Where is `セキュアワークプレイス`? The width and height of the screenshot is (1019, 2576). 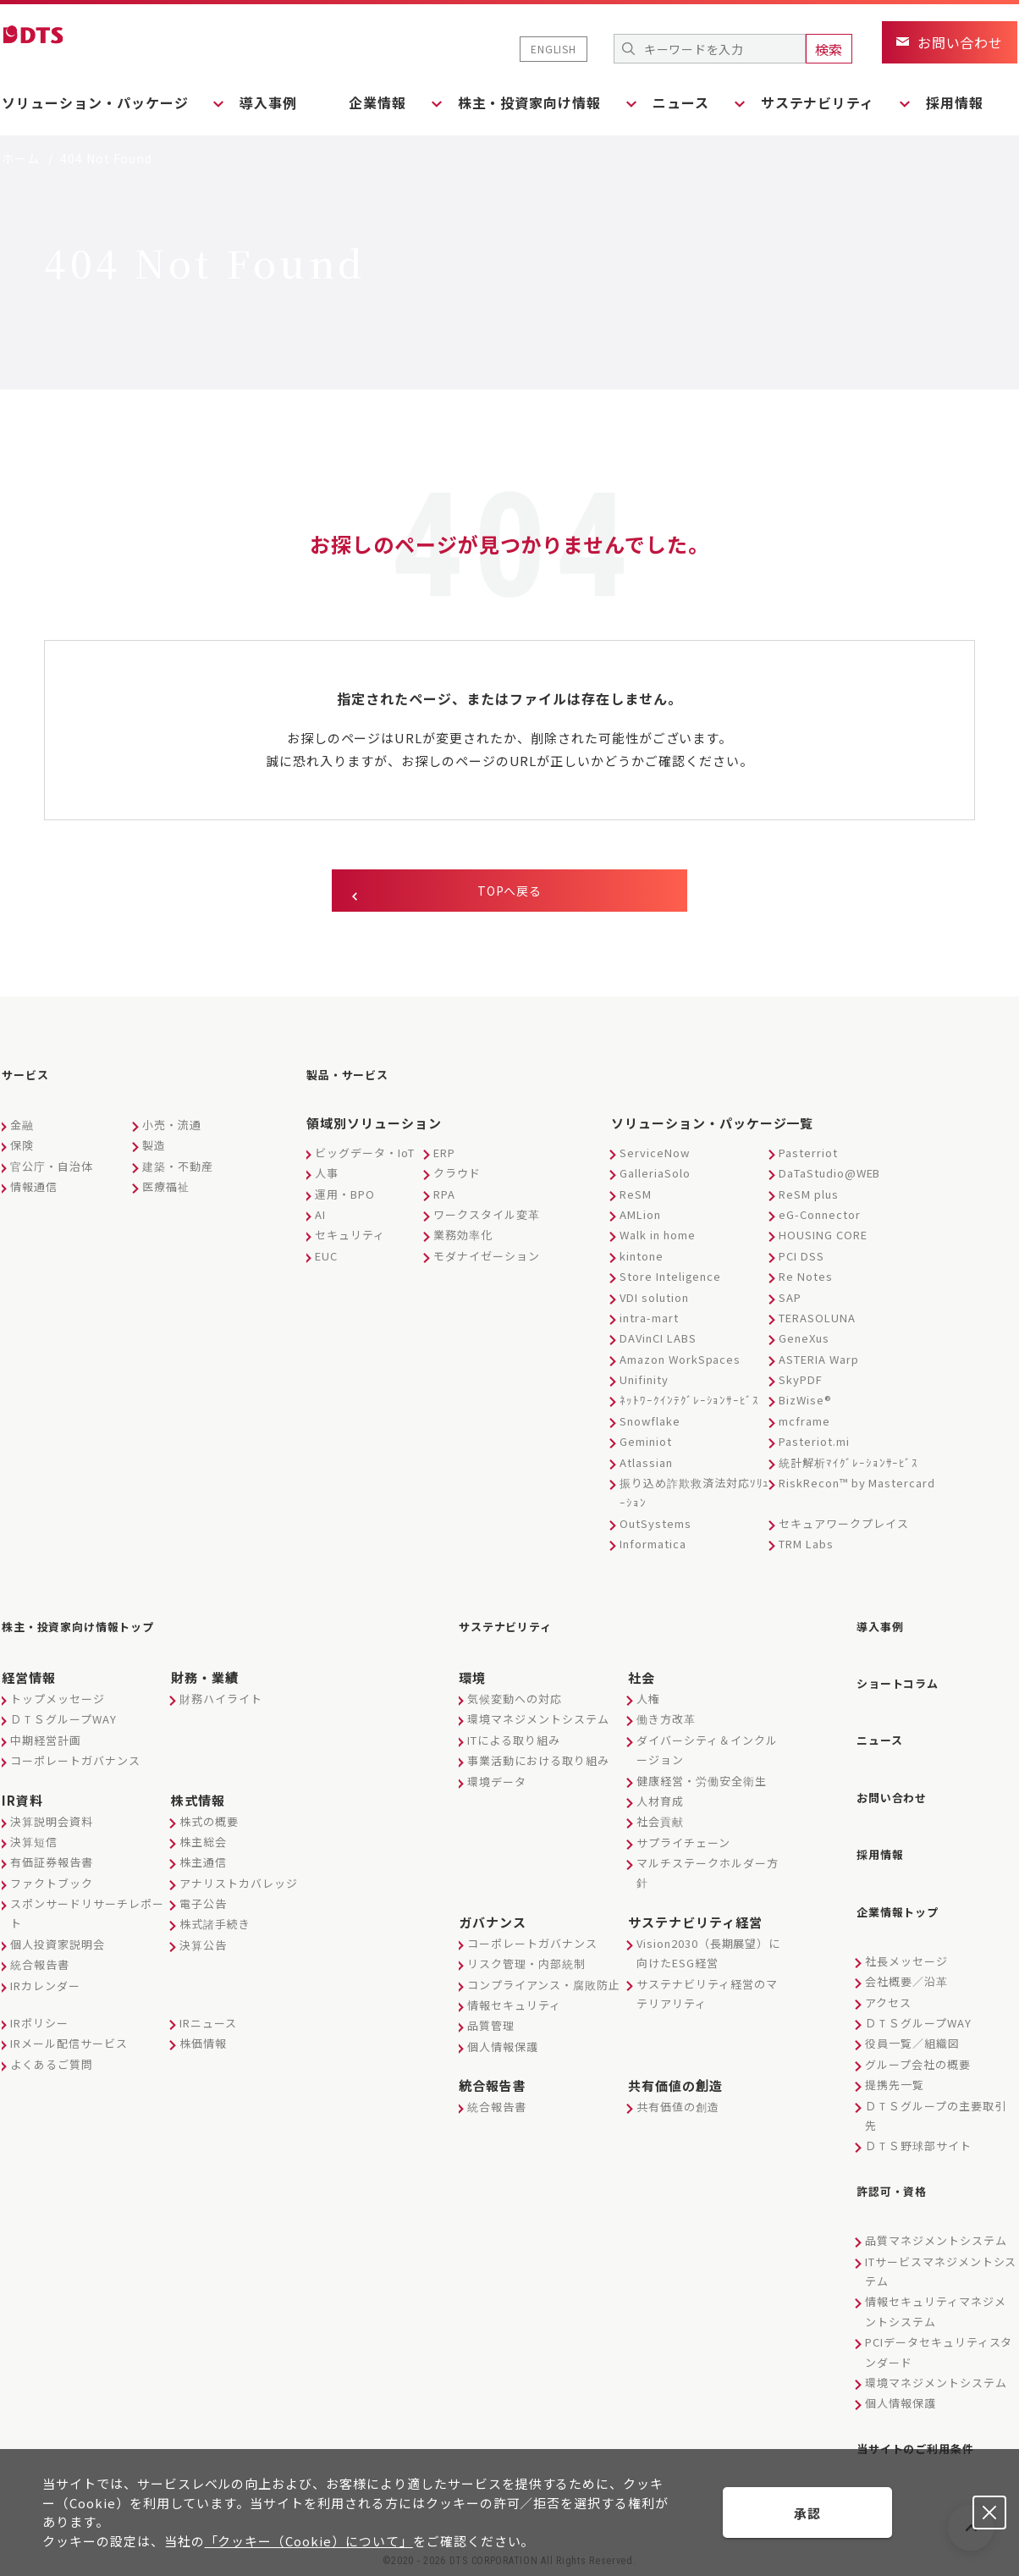 セキュアワークプレイス is located at coordinates (844, 1531).